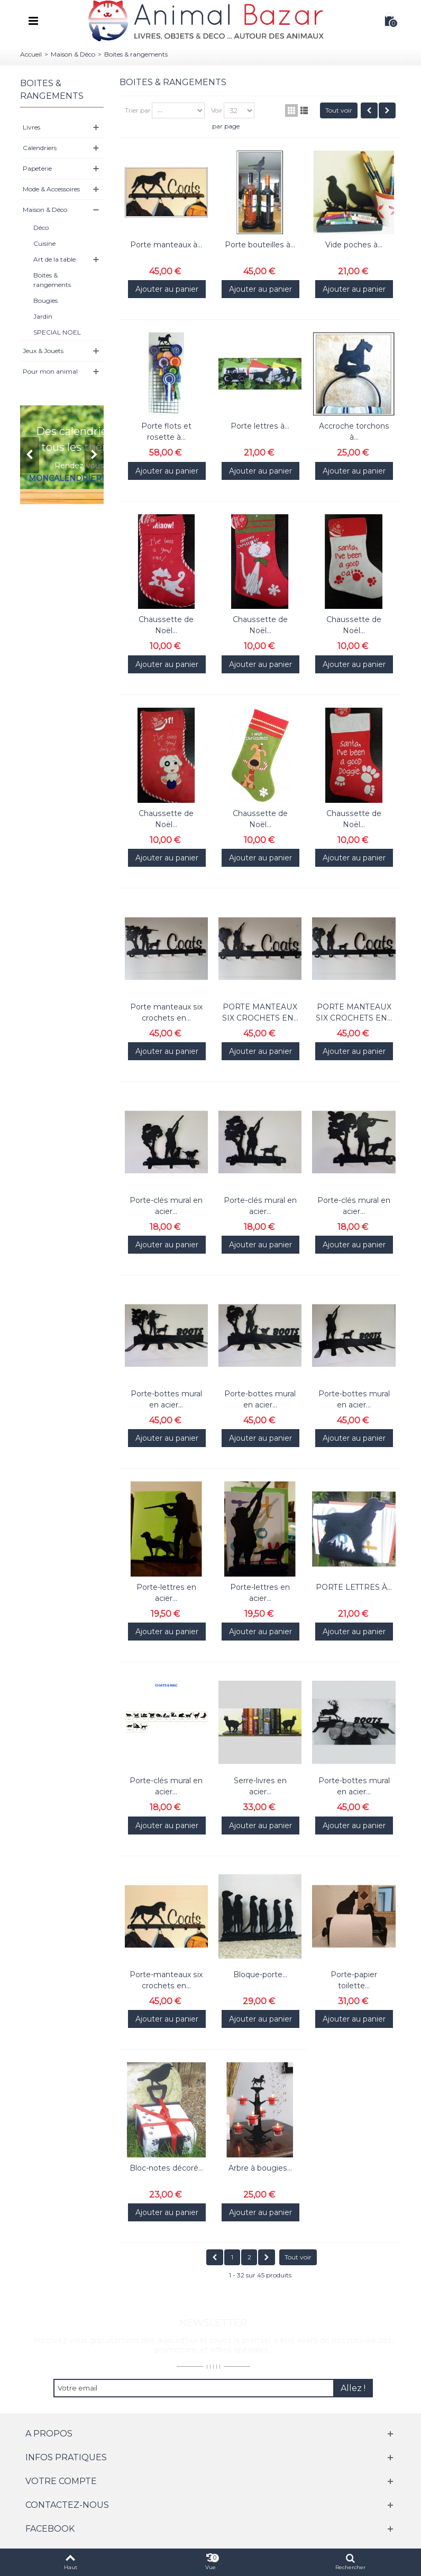  What do you see at coordinates (43, 351) in the screenshot?
I see `Jeux & Jouets` at bounding box center [43, 351].